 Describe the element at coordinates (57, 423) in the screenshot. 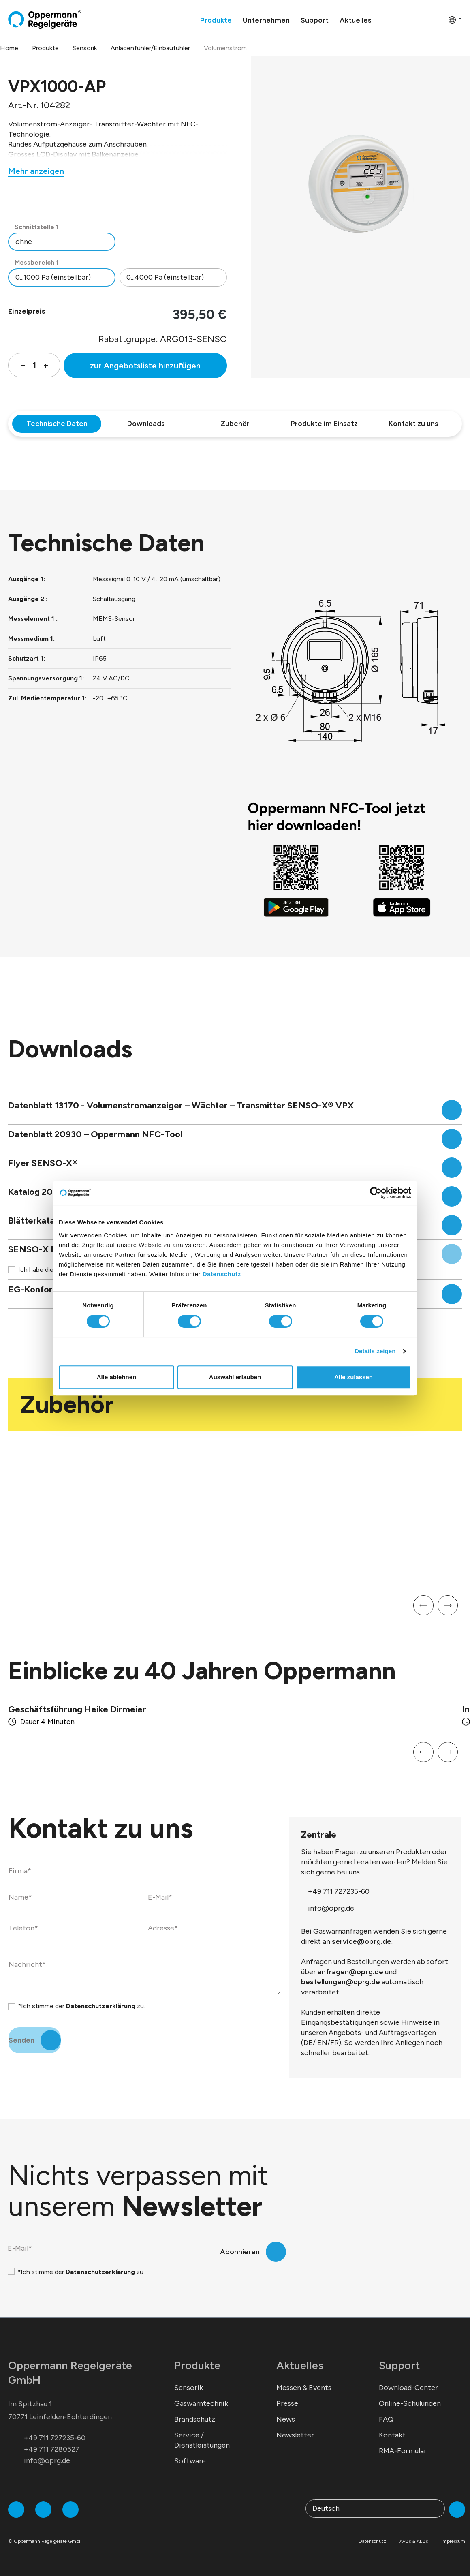

I see `Technische Daten` at that location.